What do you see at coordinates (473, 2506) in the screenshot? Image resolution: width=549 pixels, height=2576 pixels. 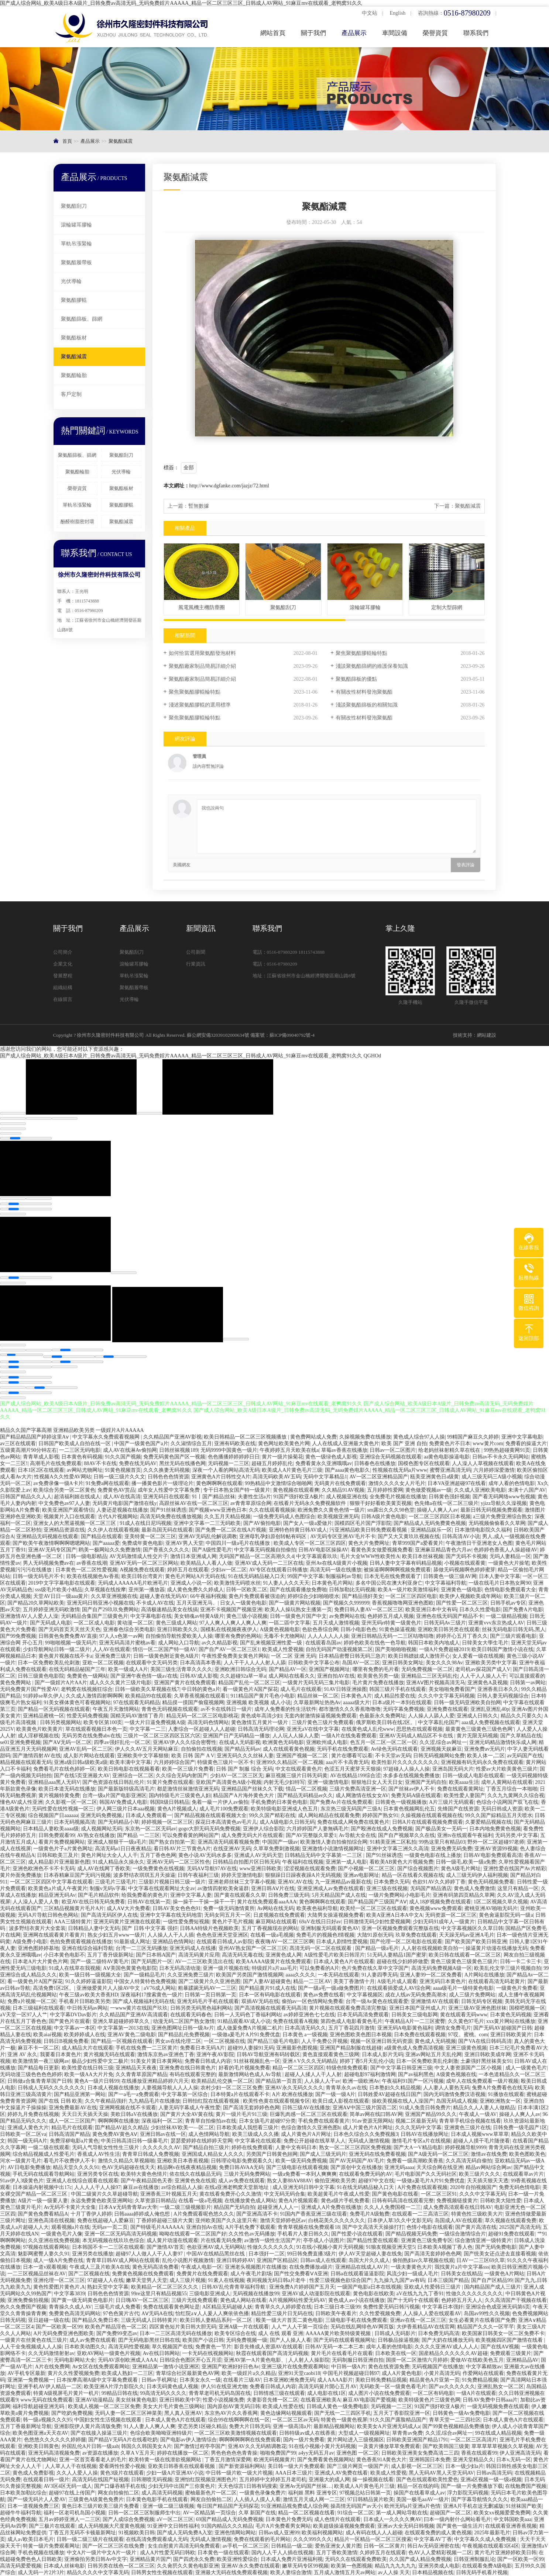 I see `亚洲A片手机在这无删减版` at bounding box center [473, 2506].